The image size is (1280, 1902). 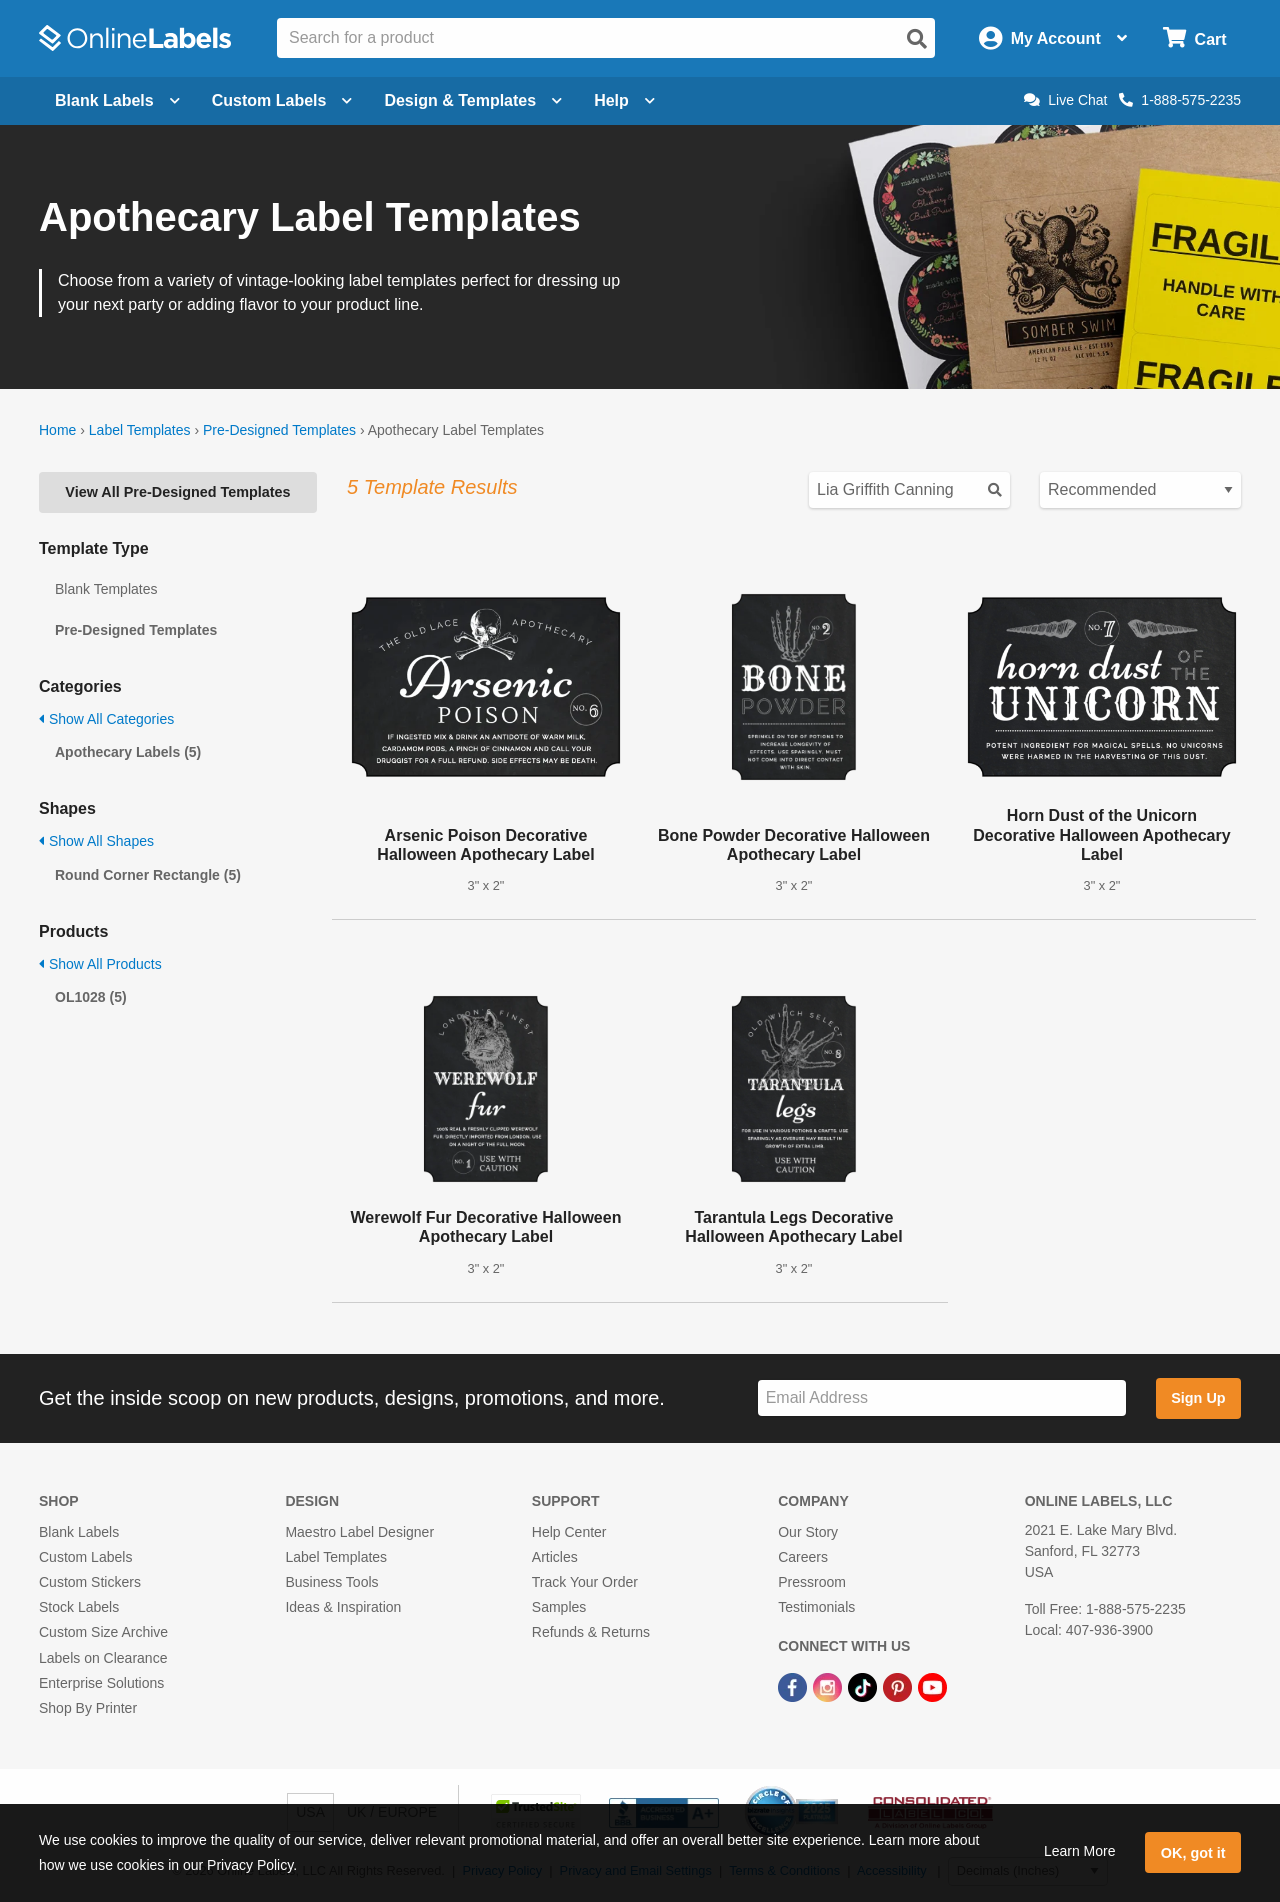 What do you see at coordinates (591, 1632) in the screenshot?
I see `Refunds & Returns` at bounding box center [591, 1632].